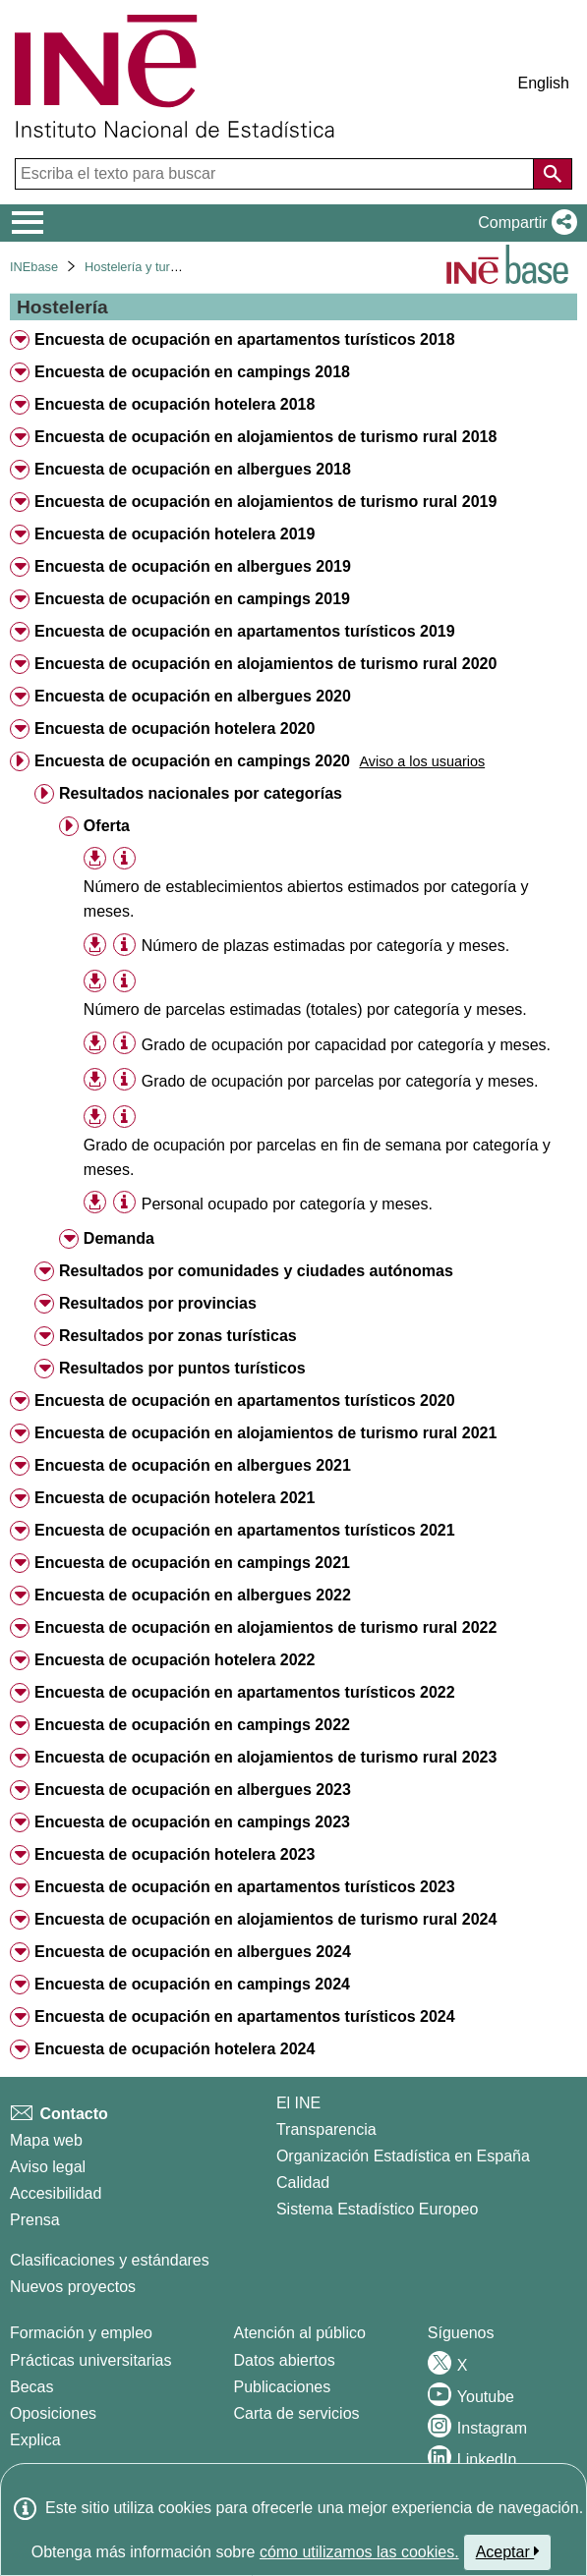 This screenshot has height=2576, width=587. Describe the element at coordinates (174, 2049) in the screenshot. I see `Encuesta de ocupación hotelera 2024 [treeitem]` at that location.